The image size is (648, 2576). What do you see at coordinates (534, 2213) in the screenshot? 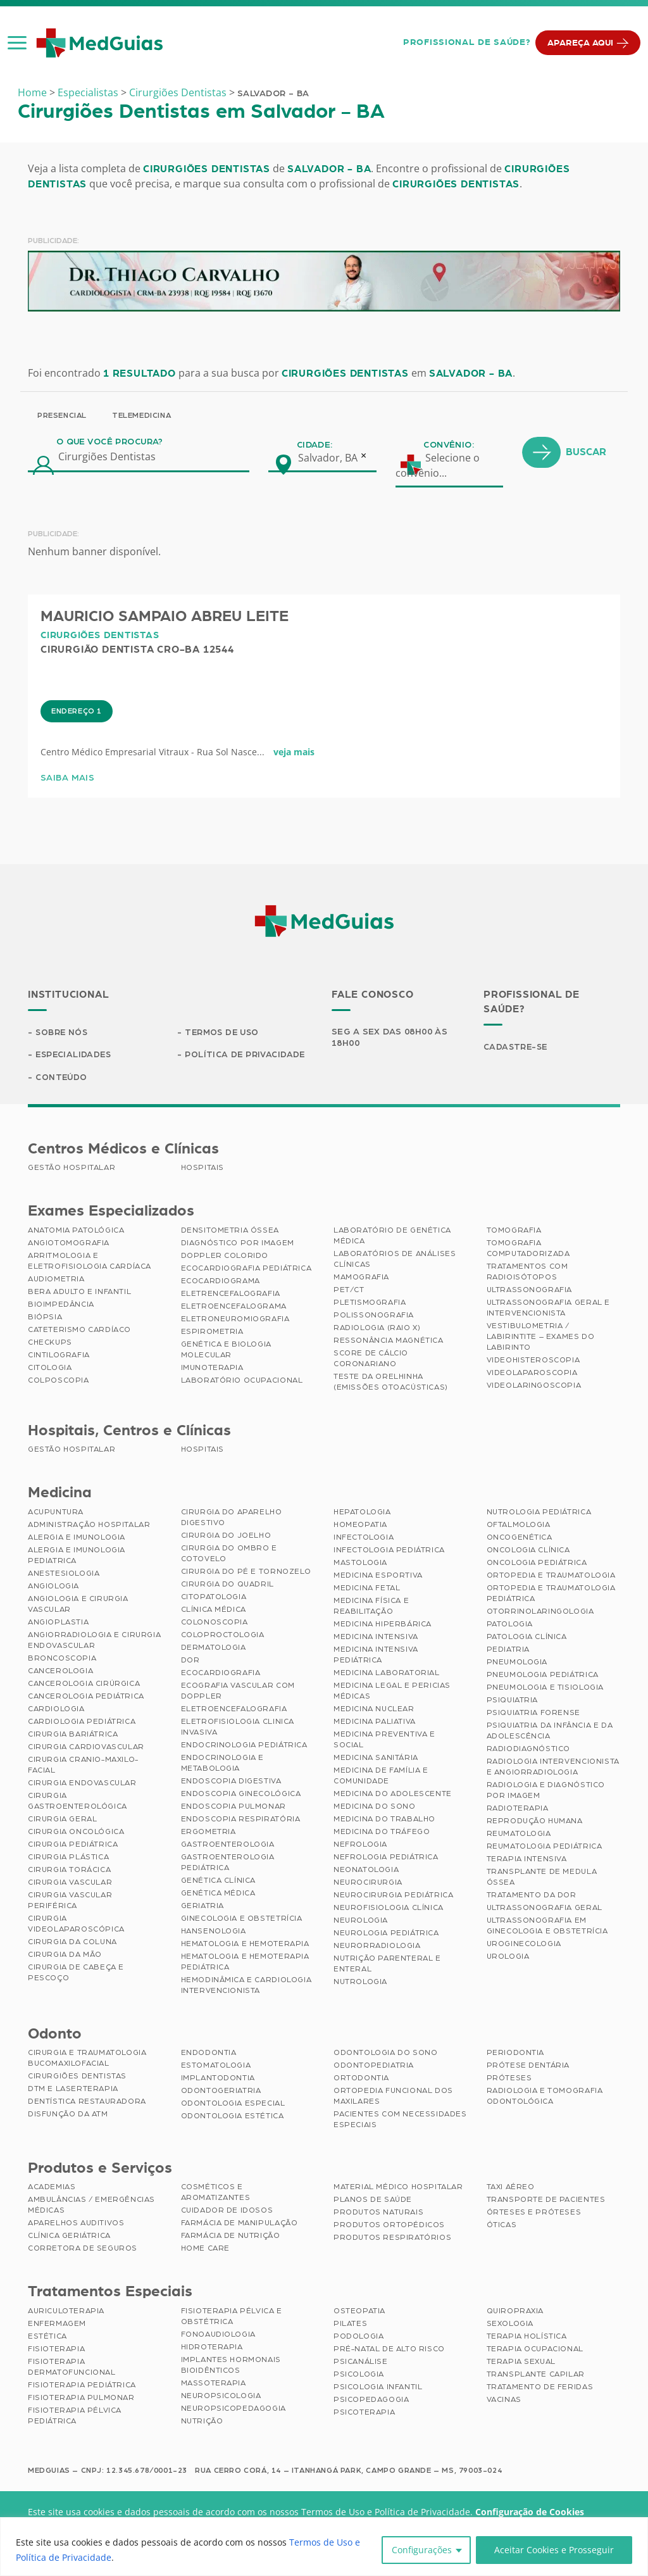
I see `Órteses e Próteses` at bounding box center [534, 2213].